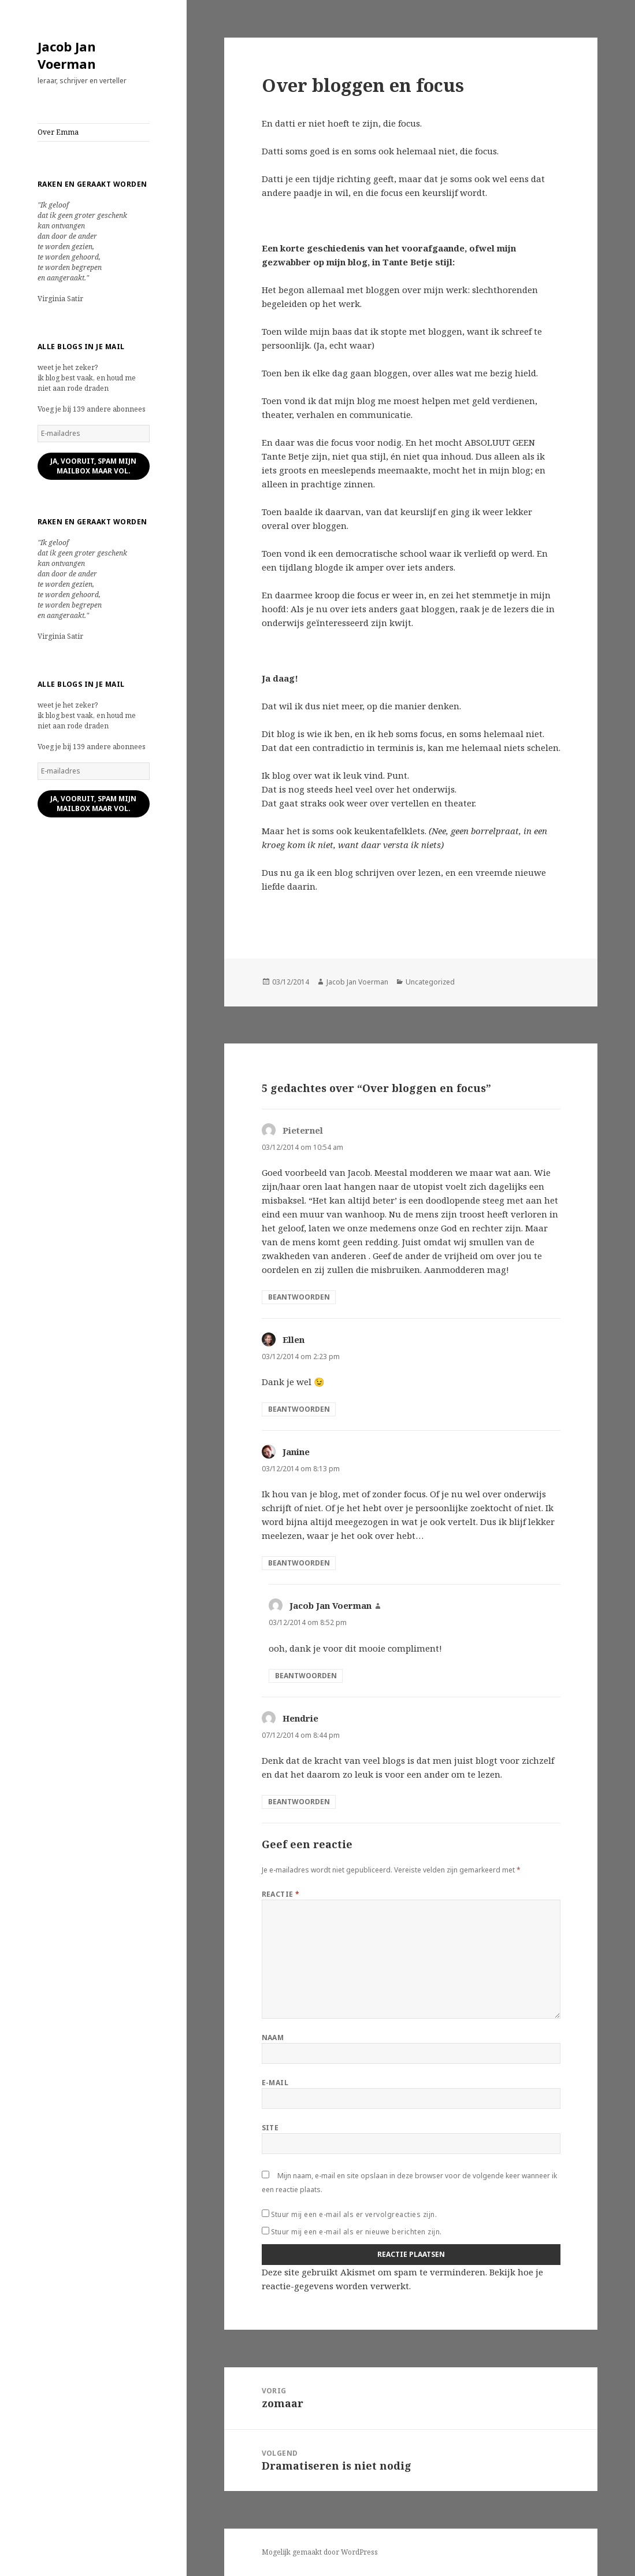  Describe the element at coordinates (299, 1409) in the screenshot. I see `Beantwoorden [Antwoord op Ellen]` at that location.